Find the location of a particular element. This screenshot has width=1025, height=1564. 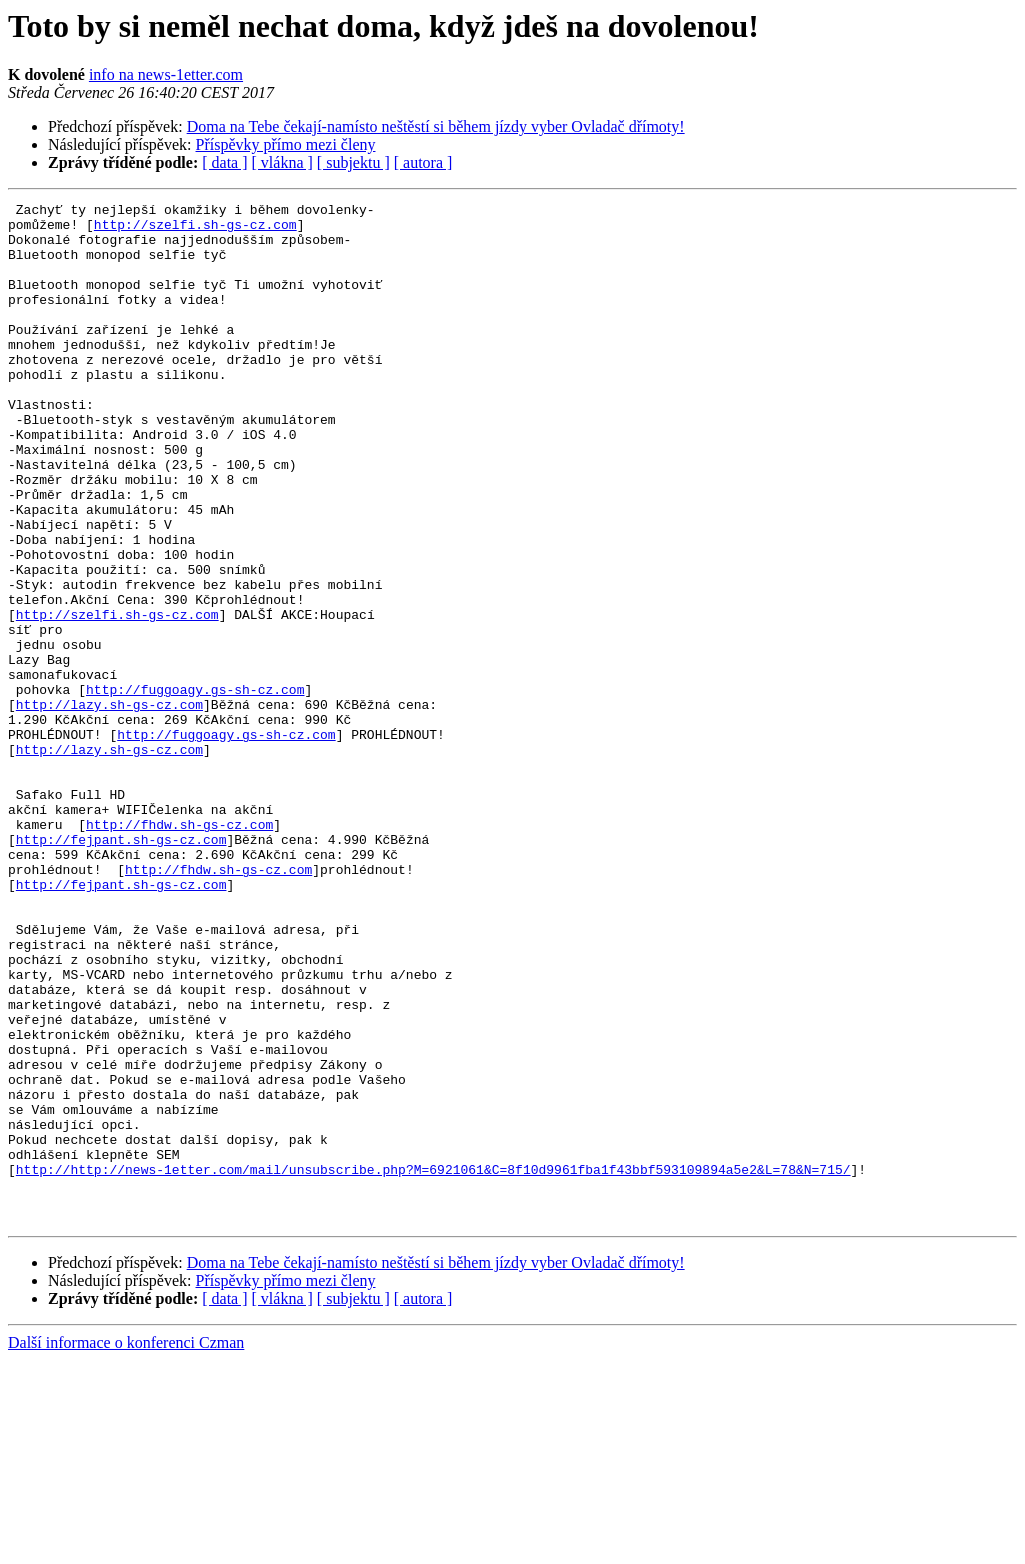

http://http://news-1etter.com/mail/unsubscribe.php?M=6921061&C=8f10d9961fba1f43bbf593109894a5e2&L=78&N=715/ is located at coordinates (433, 1364).